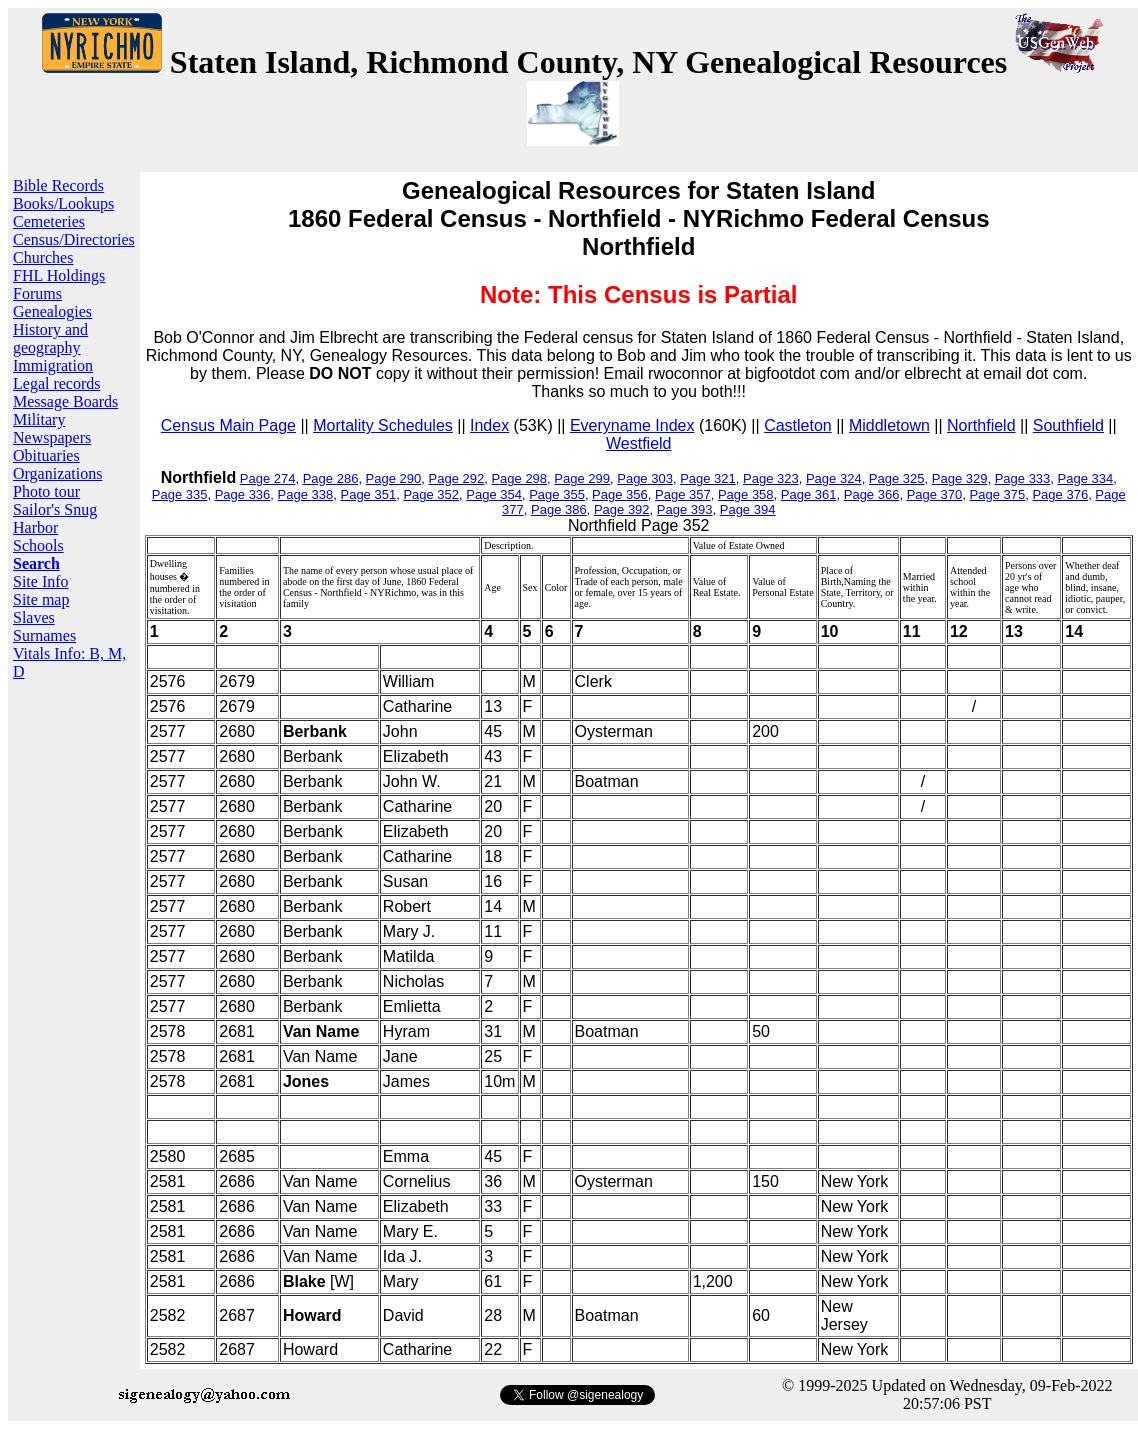  What do you see at coordinates (306, 494) in the screenshot?
I see `Page 338` at bounding box center [306, 494].